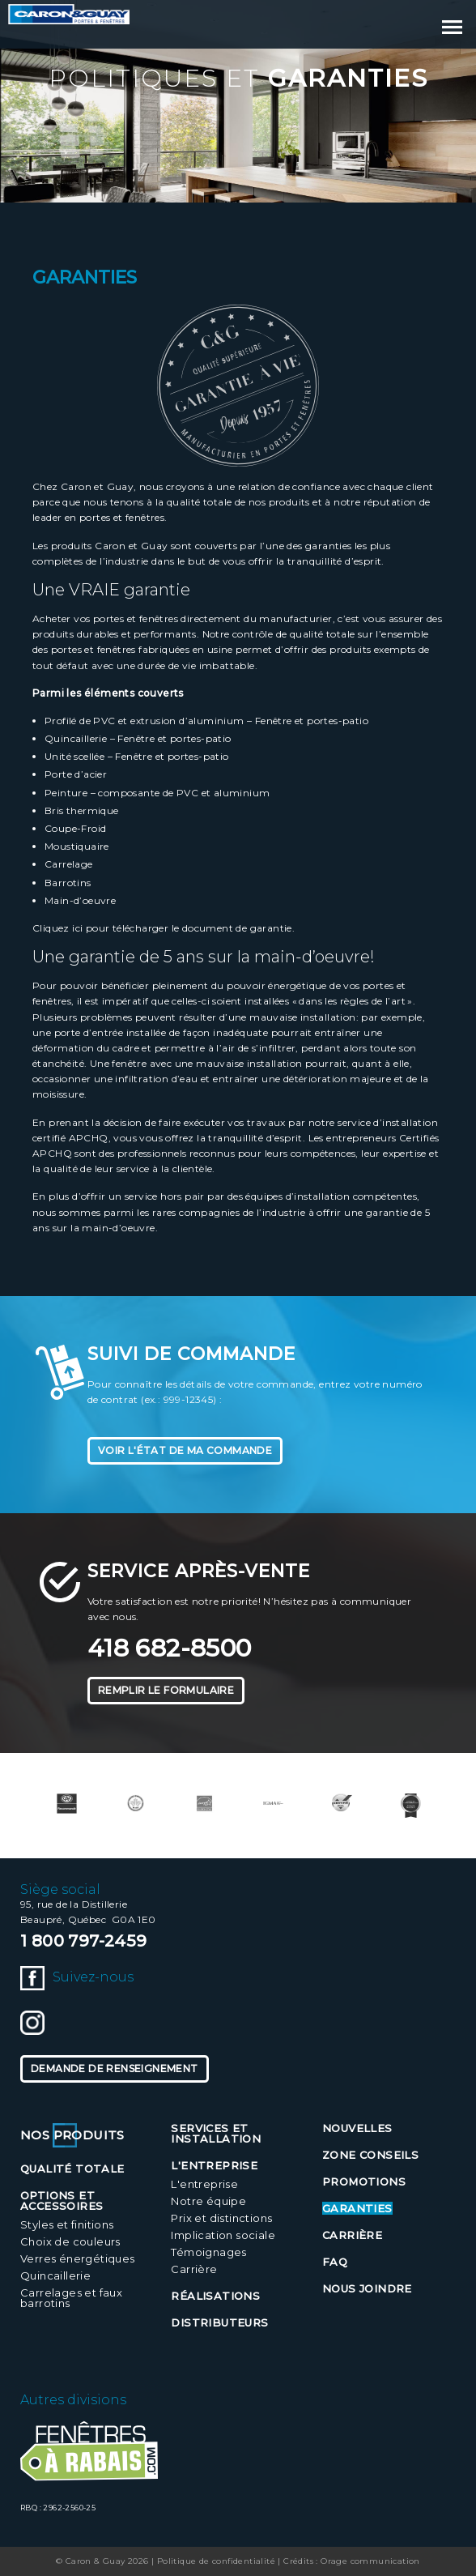 Image resolution: width=476 pixels, height=2576 pixels. What do you see at coordinates (223, 2234) in the screenshot?
I see `Implication sociale` at bounding box center [223, 2234].